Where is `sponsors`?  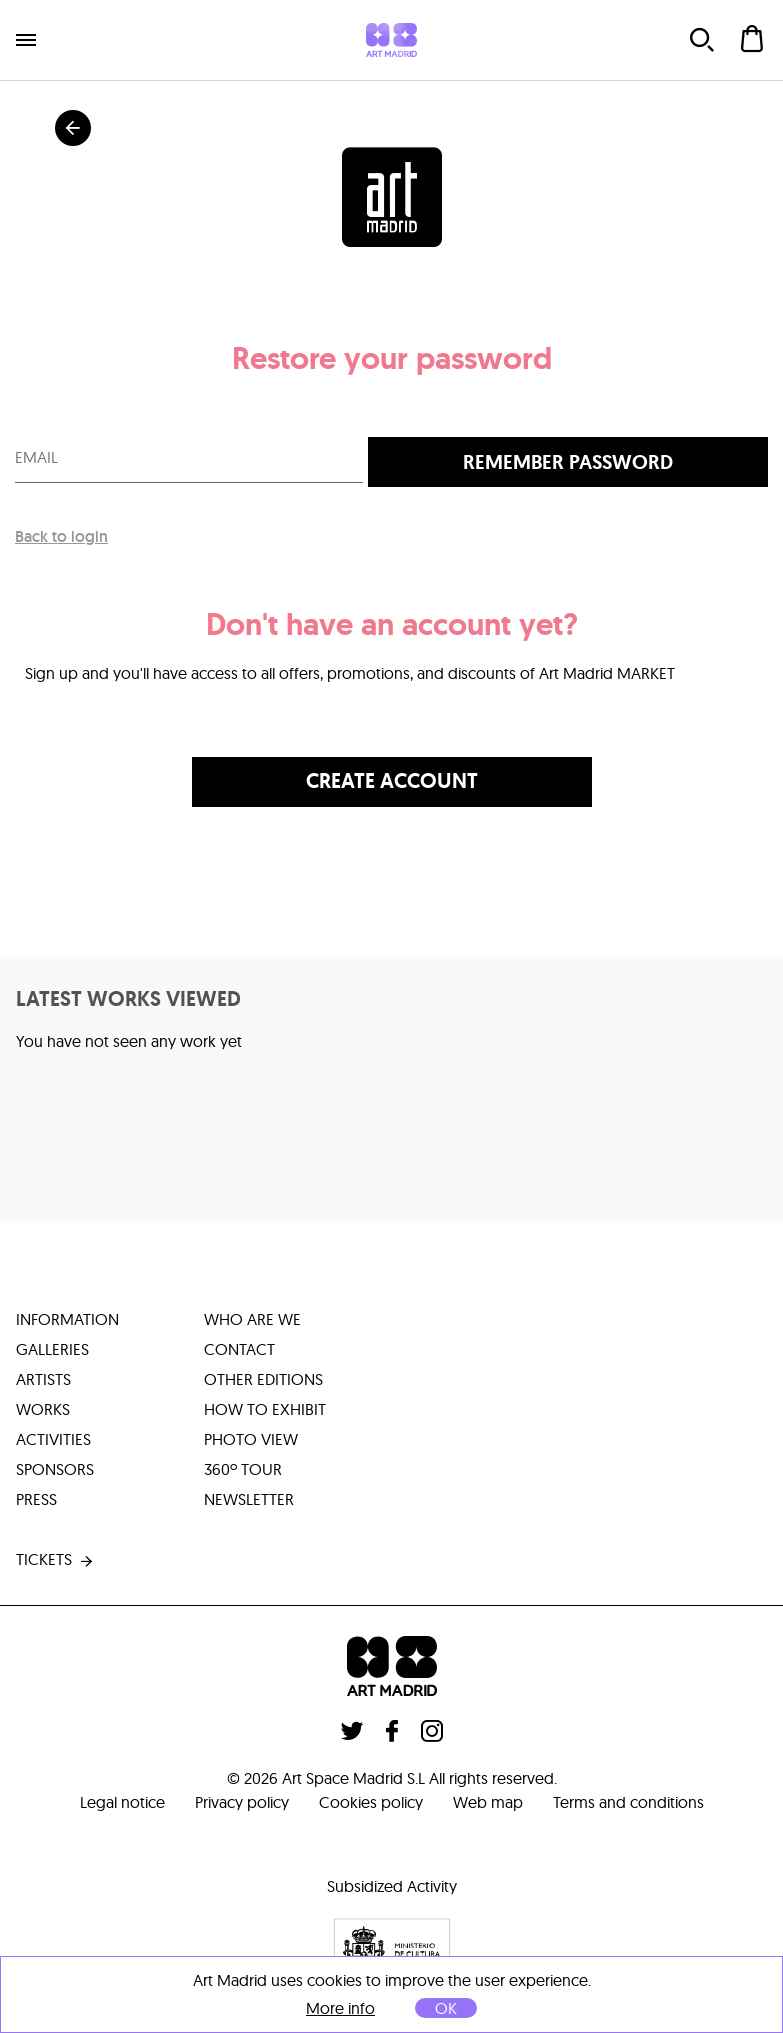 sponsors is located at coordinates (55, 1469).